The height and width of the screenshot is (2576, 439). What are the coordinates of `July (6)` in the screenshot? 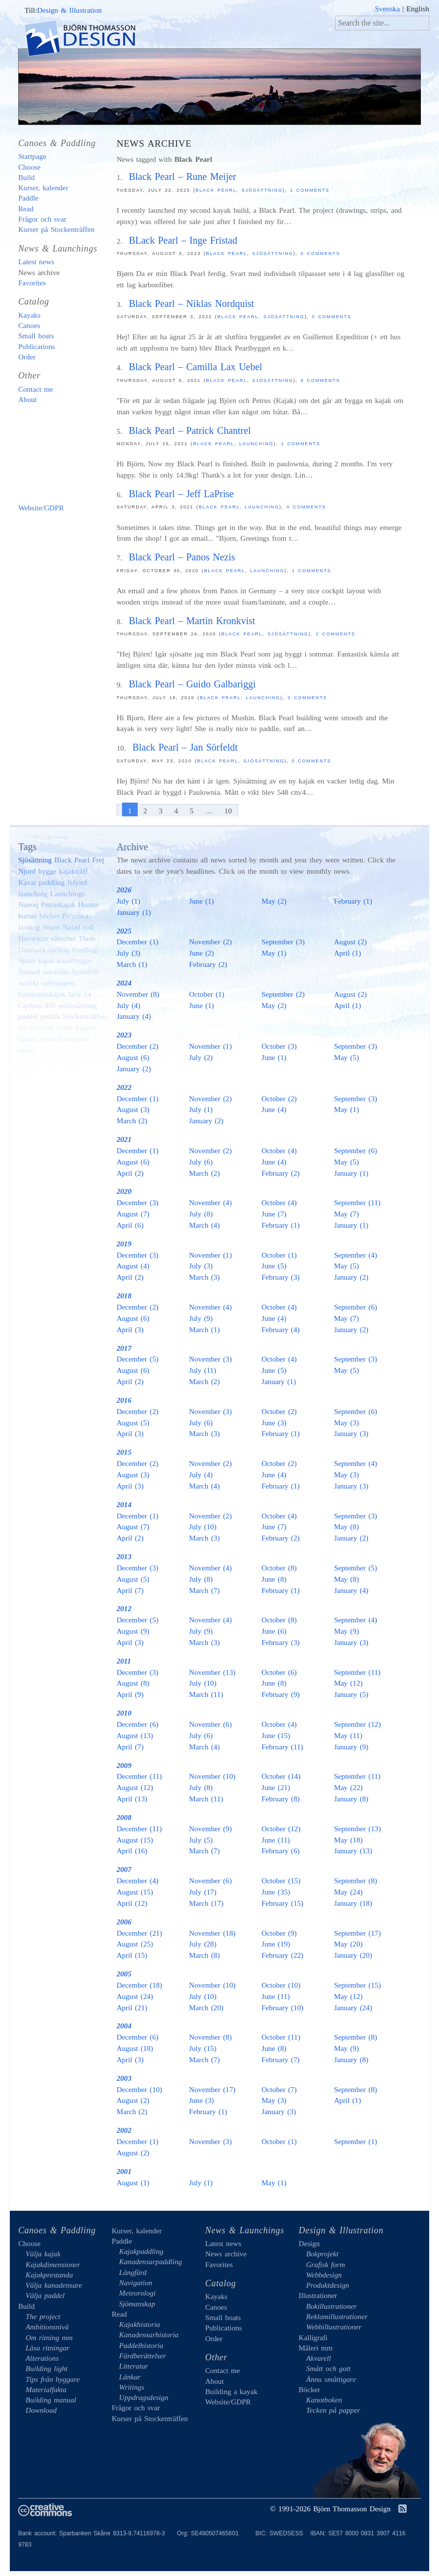 It's located at (201, 1162).